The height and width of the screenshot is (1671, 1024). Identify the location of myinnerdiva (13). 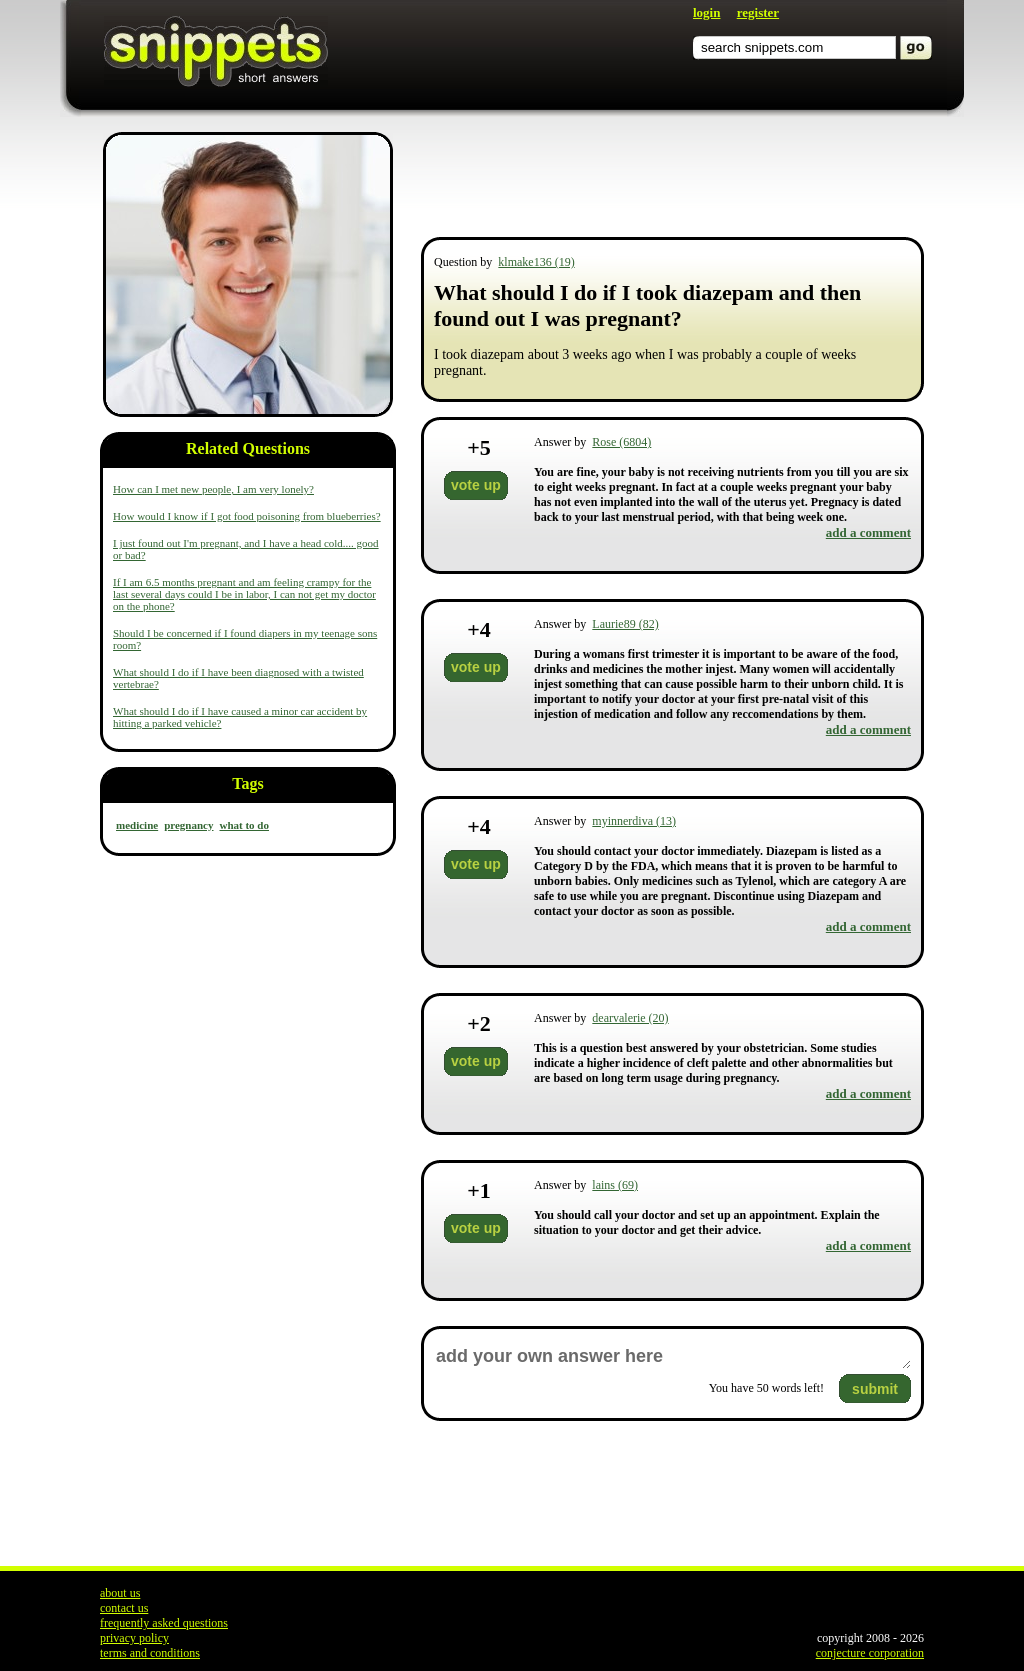
(634, 821).